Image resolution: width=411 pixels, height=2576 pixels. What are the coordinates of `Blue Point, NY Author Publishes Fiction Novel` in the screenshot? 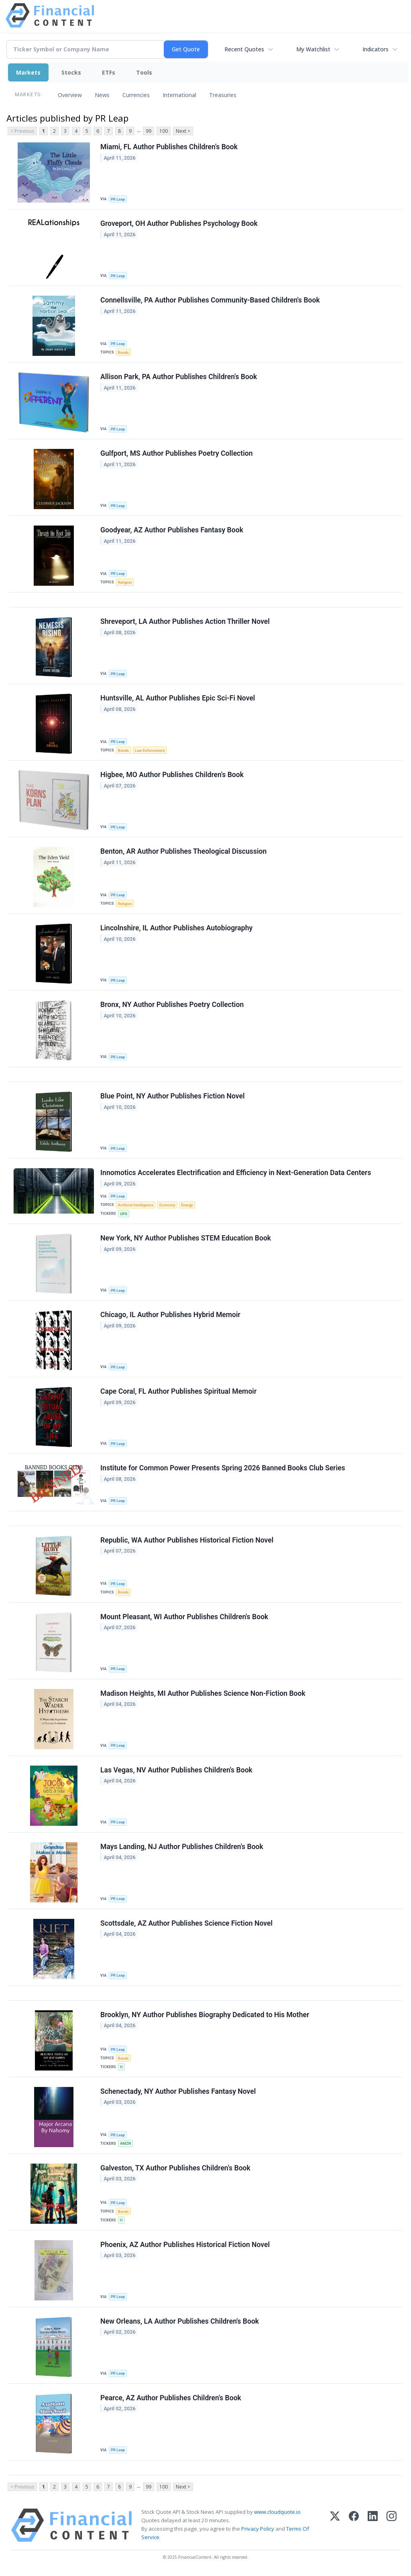 It's located at (172, 1096).